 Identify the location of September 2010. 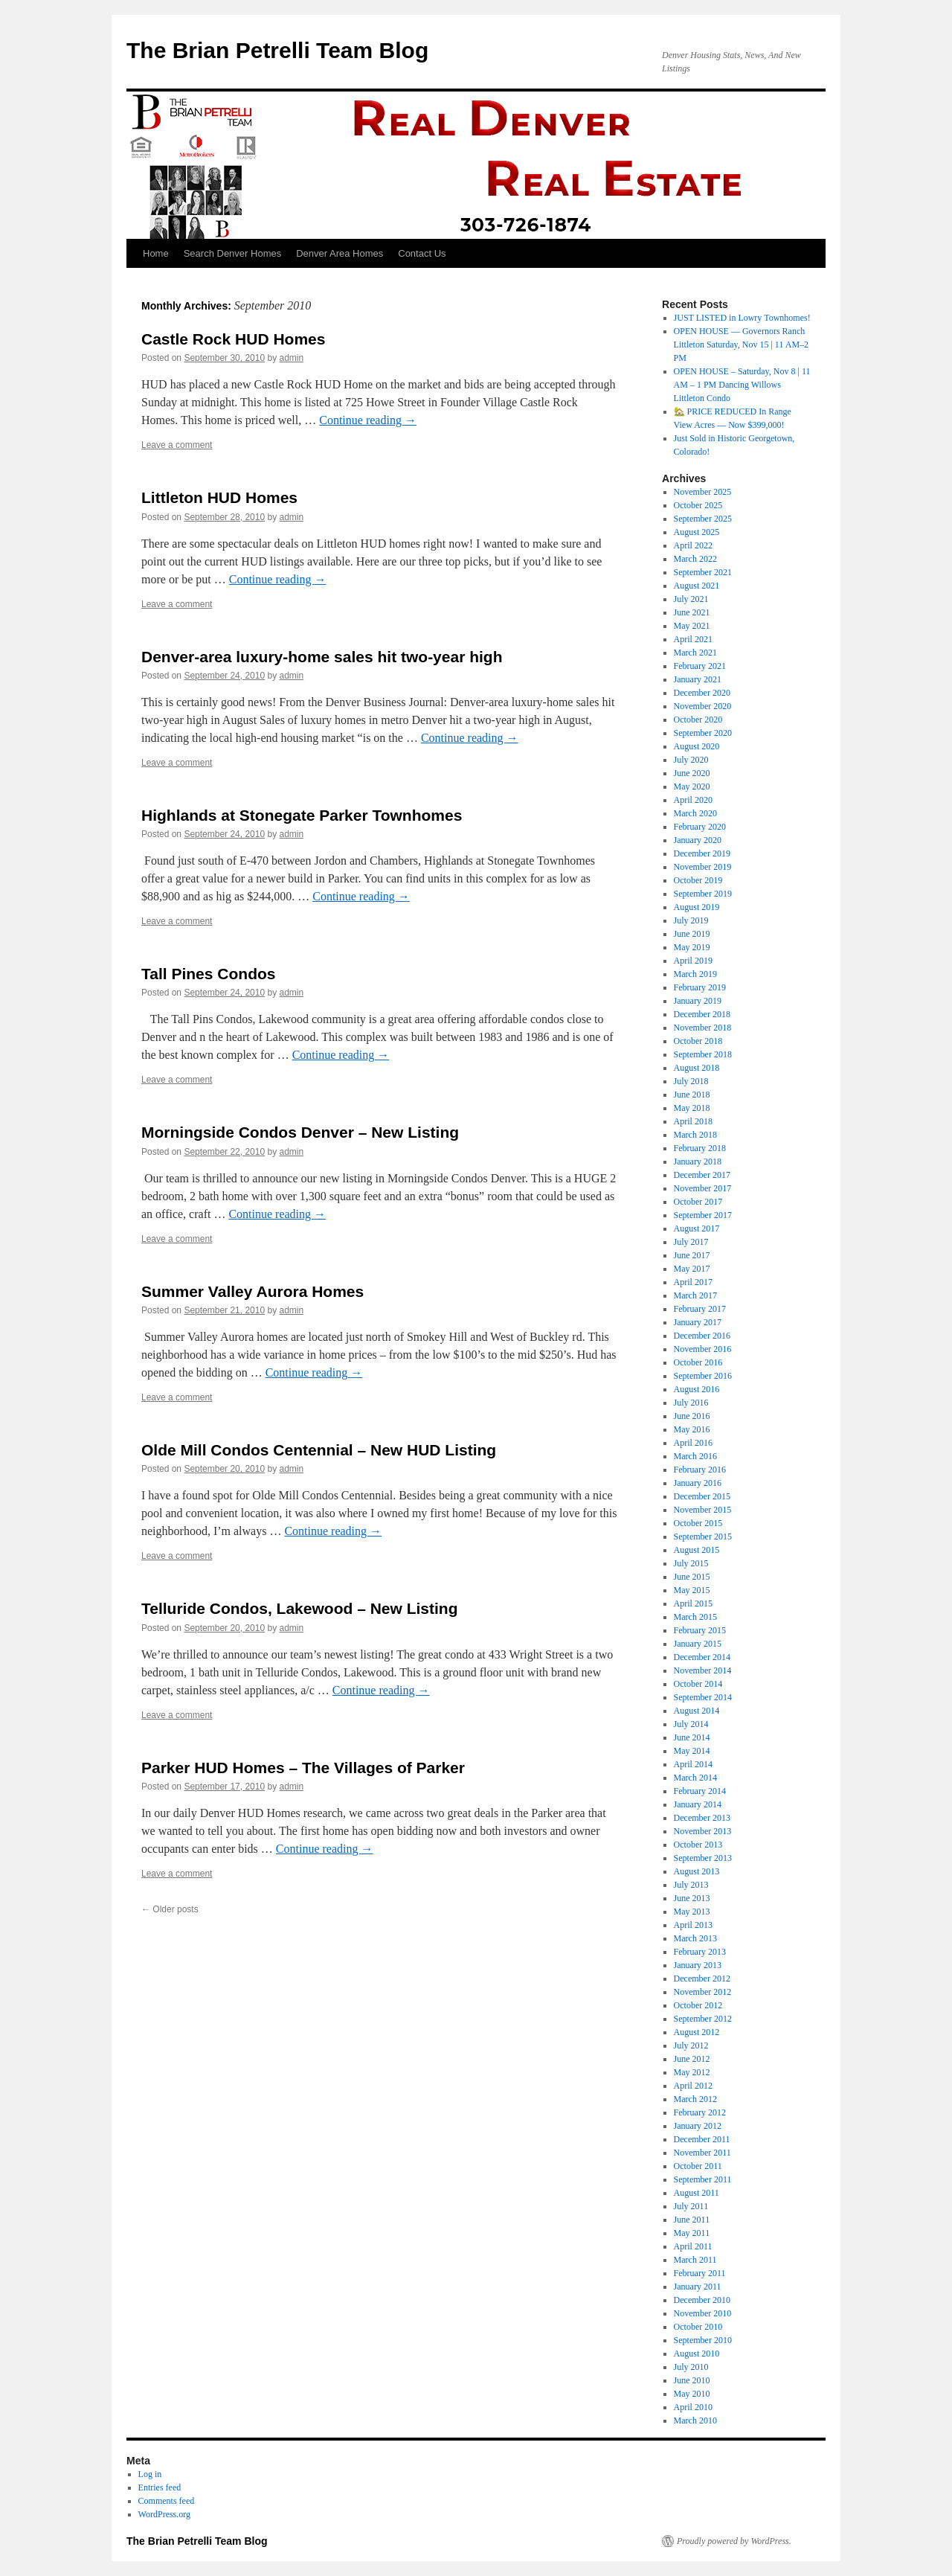
(703, 2340).